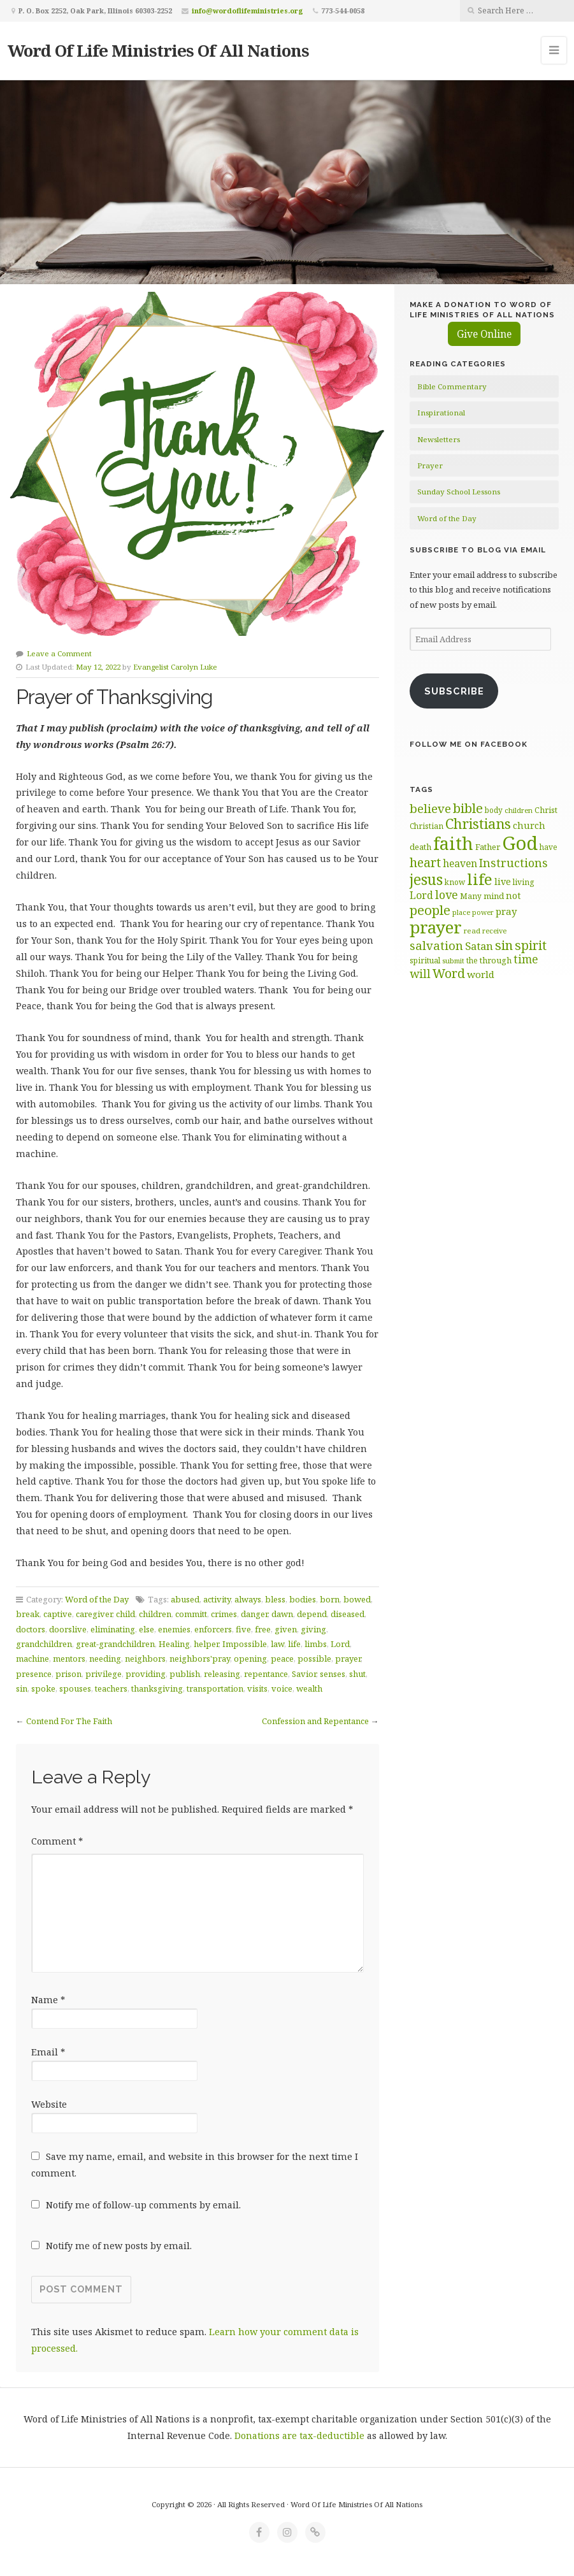 The height and width of the screenshot is (2576, 574). What do you see at coordinates (27, 1614) in the screenshot?
I see `break` at bounding box center [27, 1614].